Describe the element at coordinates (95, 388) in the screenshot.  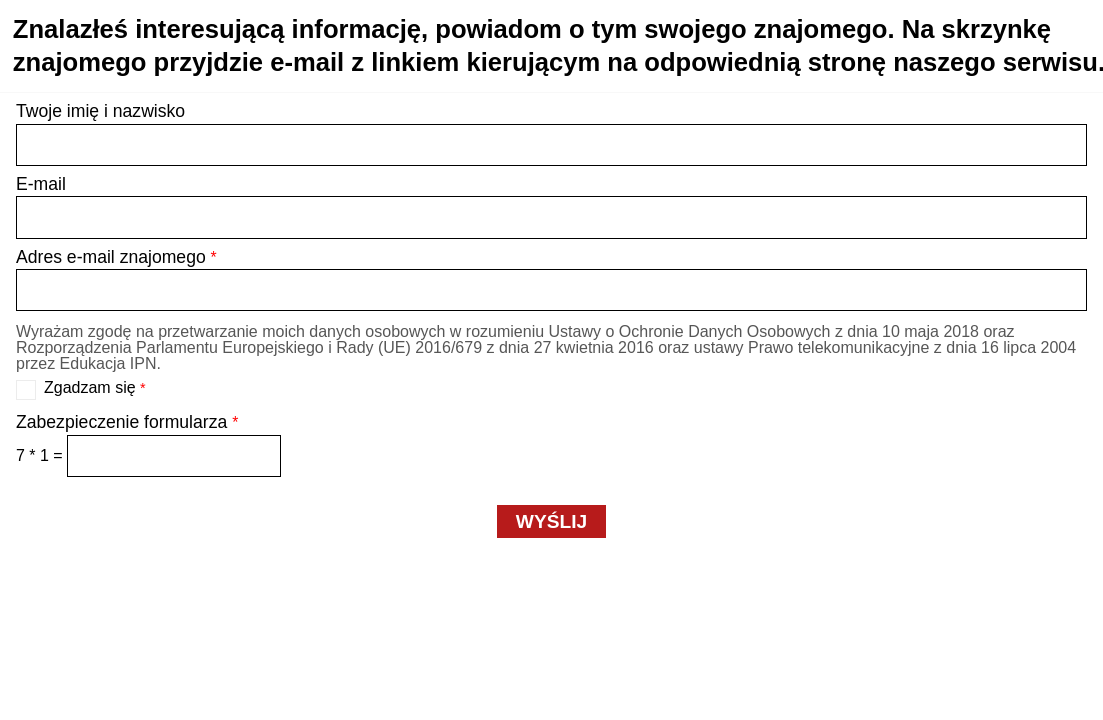
I see `Zgadzam się` at that location.